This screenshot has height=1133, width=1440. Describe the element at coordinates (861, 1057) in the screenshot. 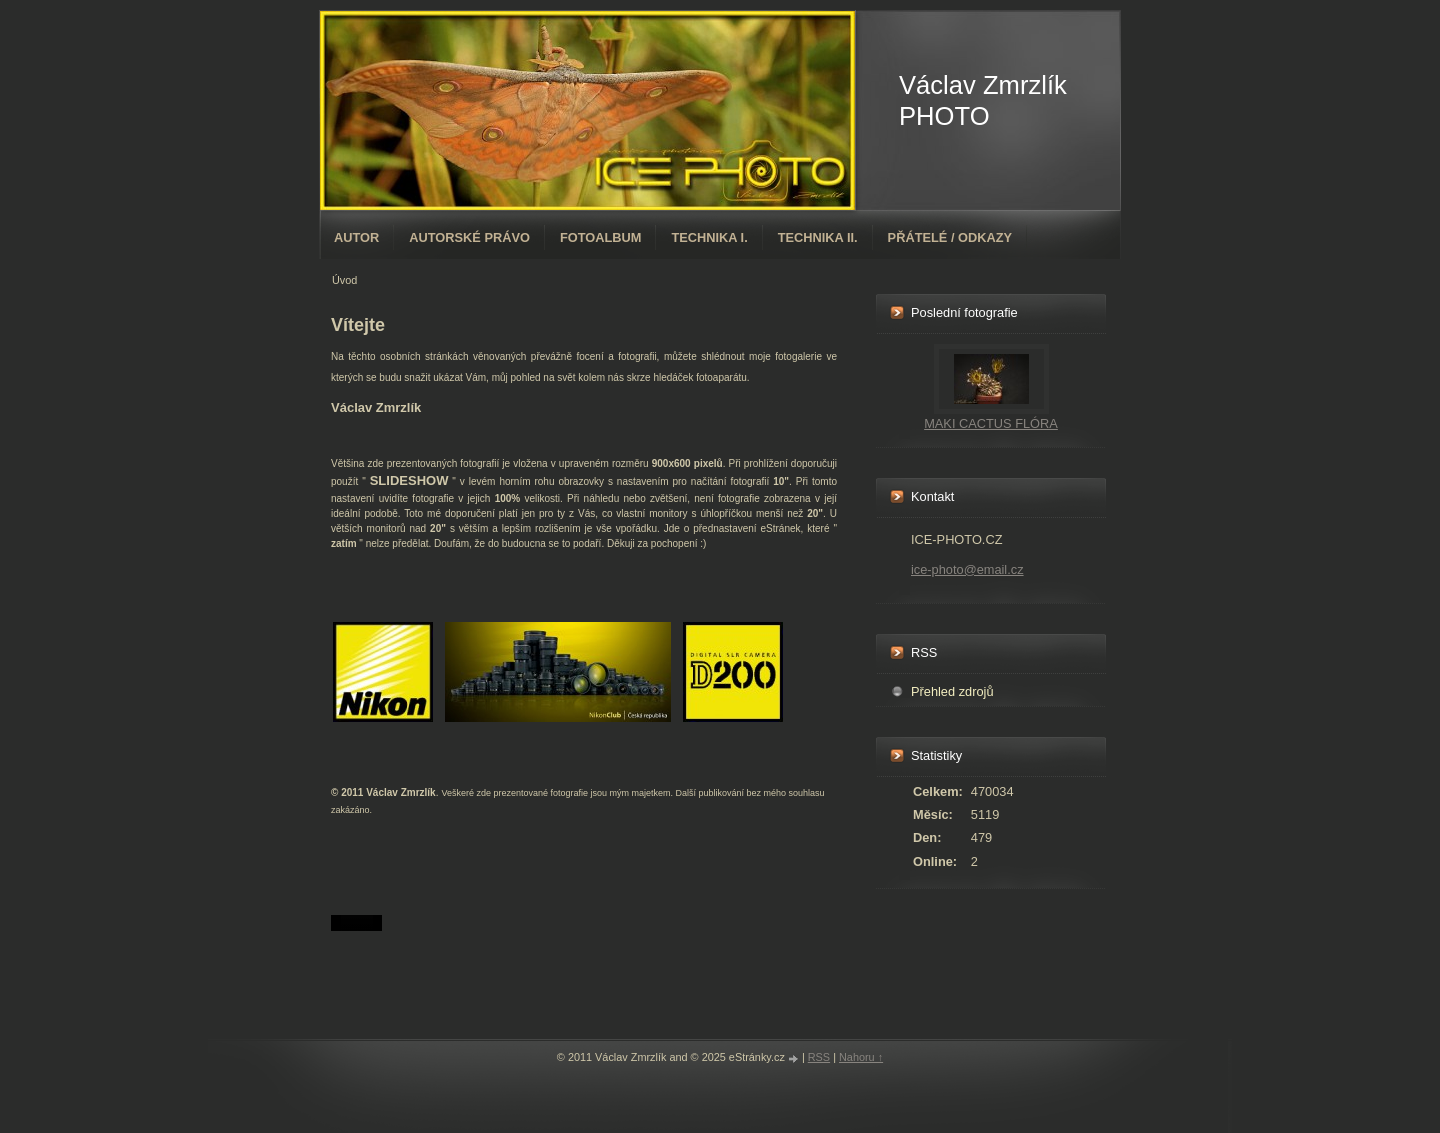

I see `Nahoru ↑` at that location.